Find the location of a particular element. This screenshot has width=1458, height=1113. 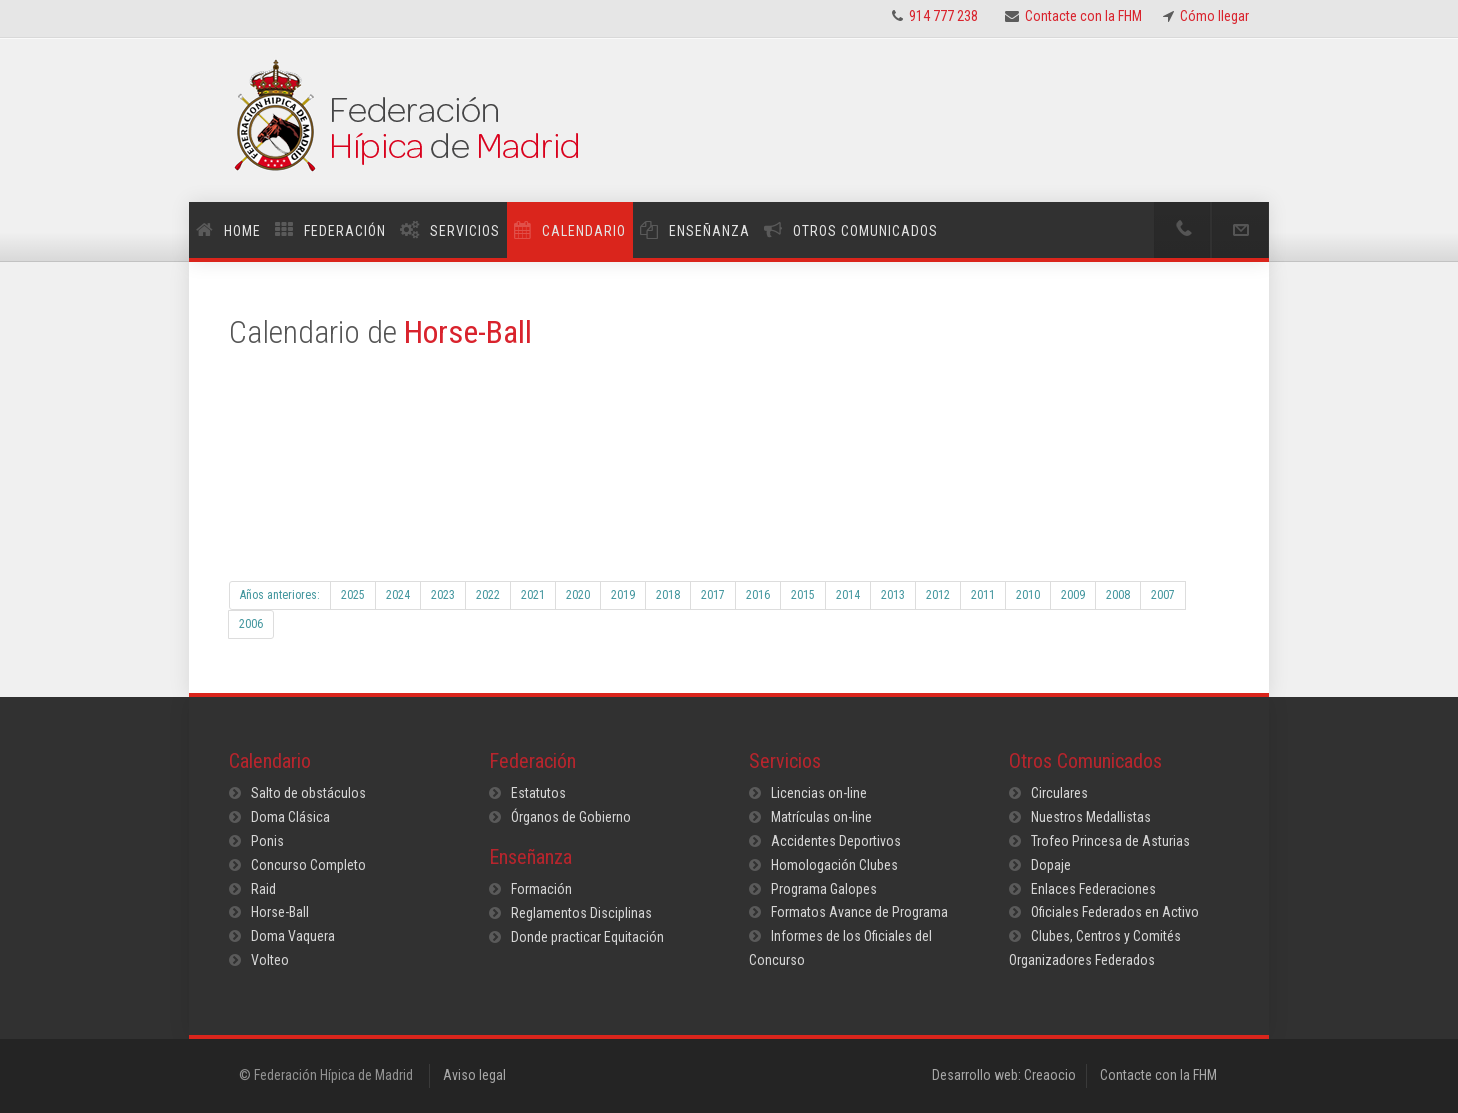

2018 is located at coordinates (668, 595).